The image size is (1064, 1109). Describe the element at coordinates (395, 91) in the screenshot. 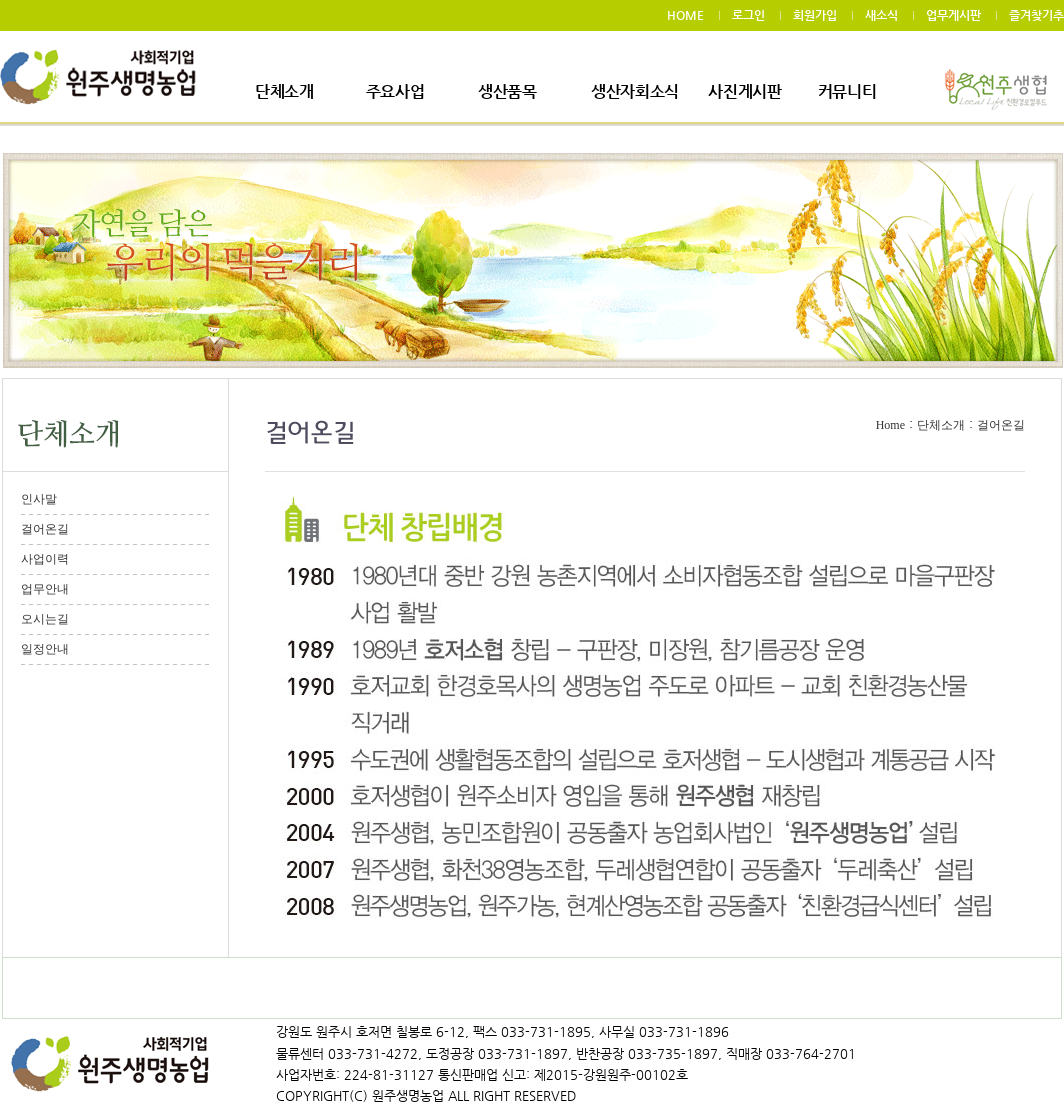

I see `주요사업` at that location.